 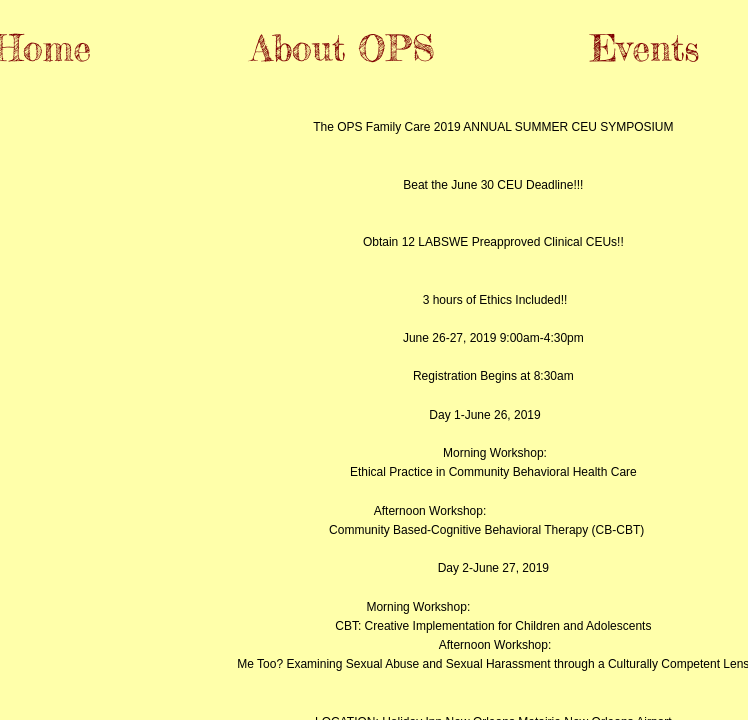 I want to click on About OPS, so click(x=343, y=48).